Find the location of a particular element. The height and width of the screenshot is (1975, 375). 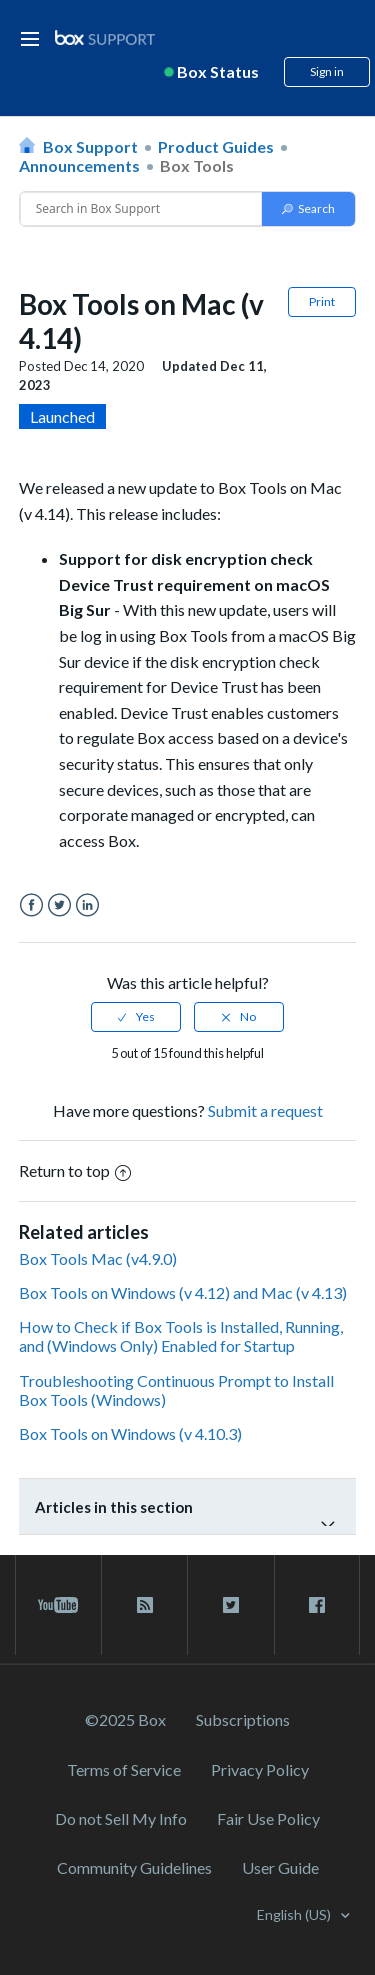

Box Tools on Windows (v 4.12) and Mac (v 4.13) is located at coordinates (183, 1292).